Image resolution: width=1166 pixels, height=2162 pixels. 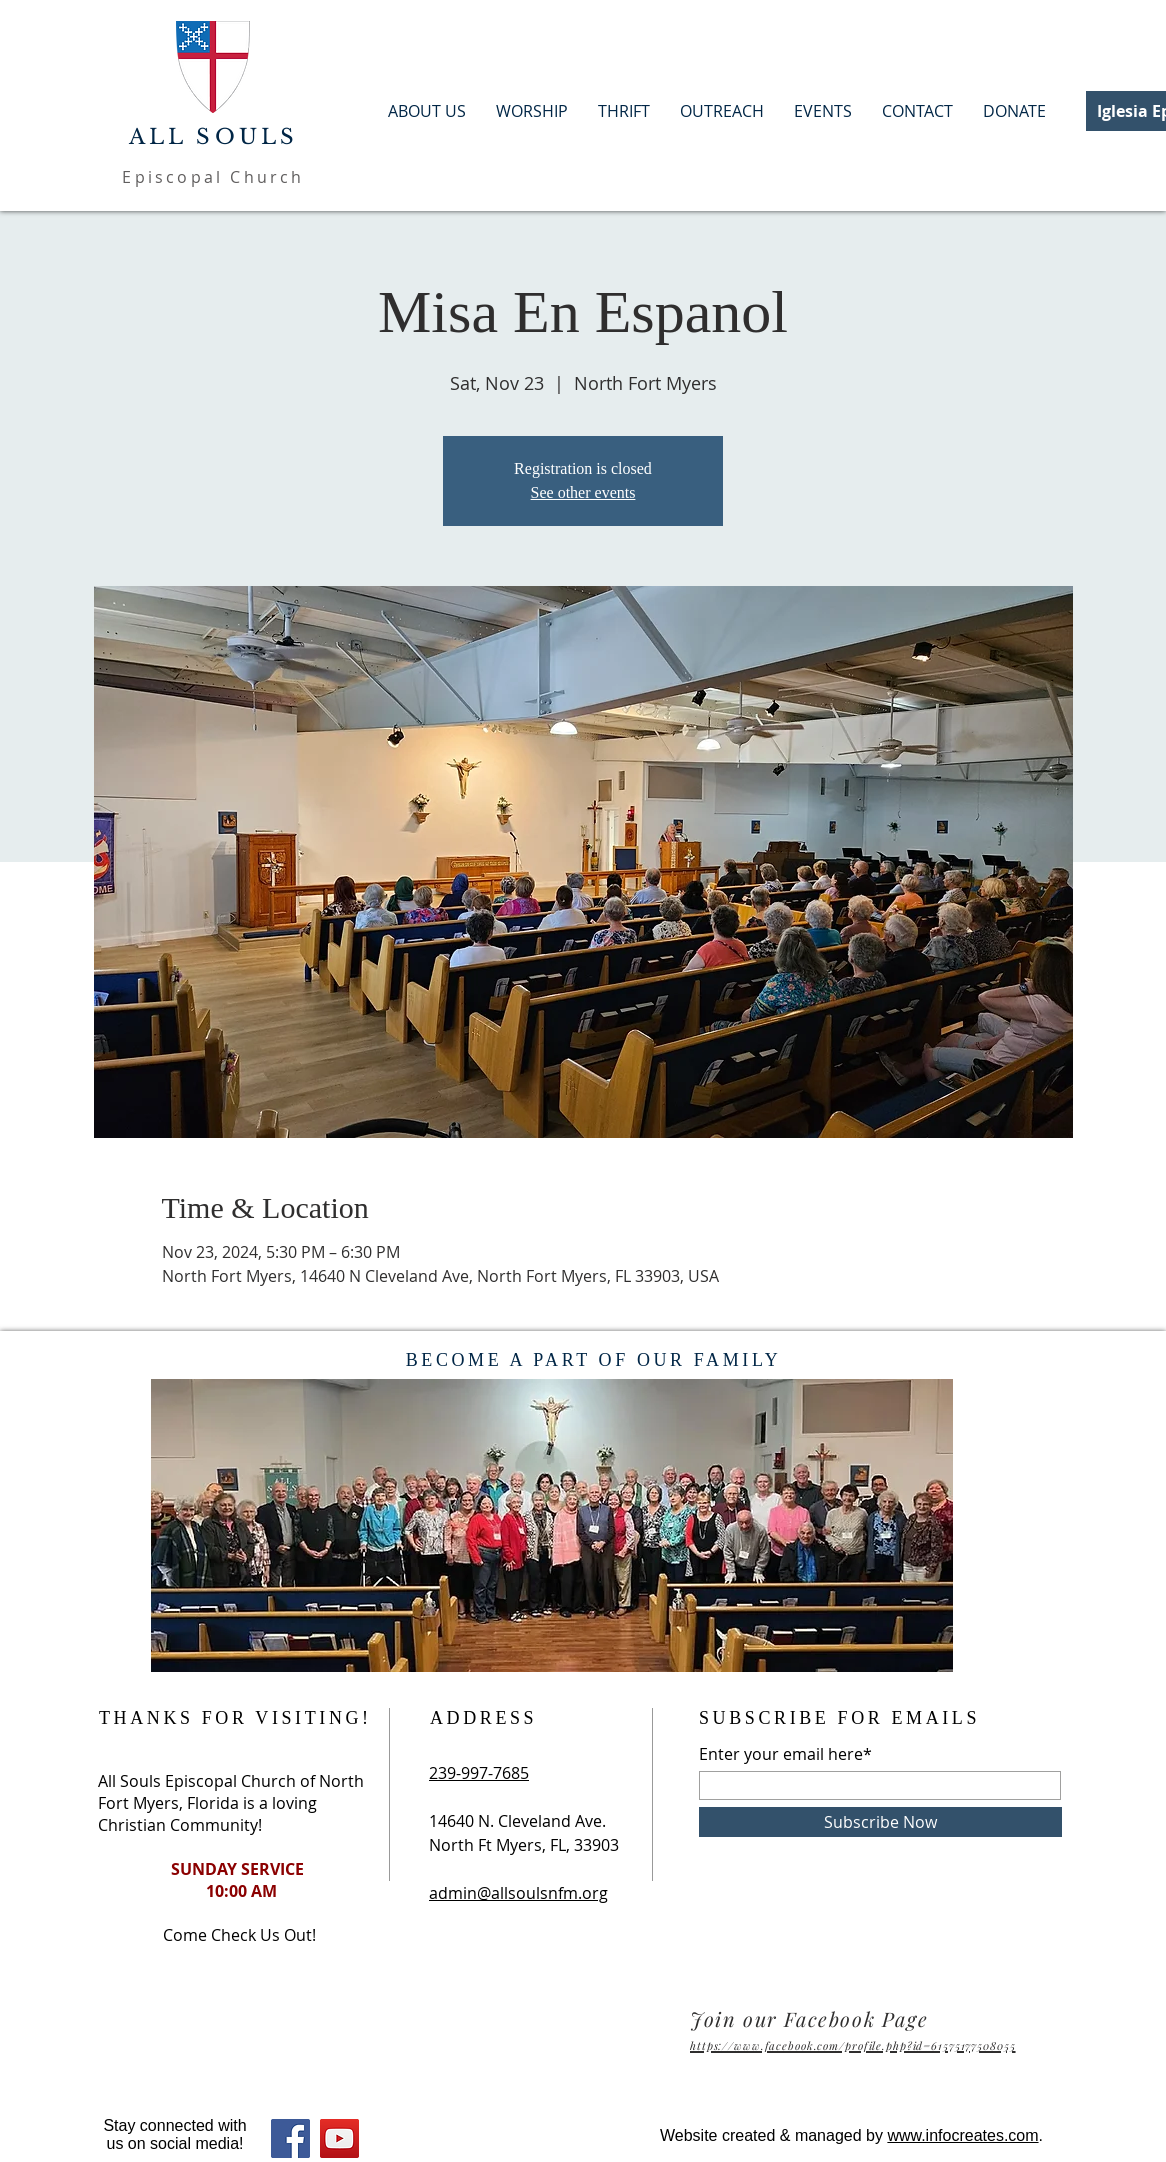 What do you see at coordinates (518, 1893) in the screenshot?
I see `admin@allsoulsnfm.org` at bounding box center [518, 1893].